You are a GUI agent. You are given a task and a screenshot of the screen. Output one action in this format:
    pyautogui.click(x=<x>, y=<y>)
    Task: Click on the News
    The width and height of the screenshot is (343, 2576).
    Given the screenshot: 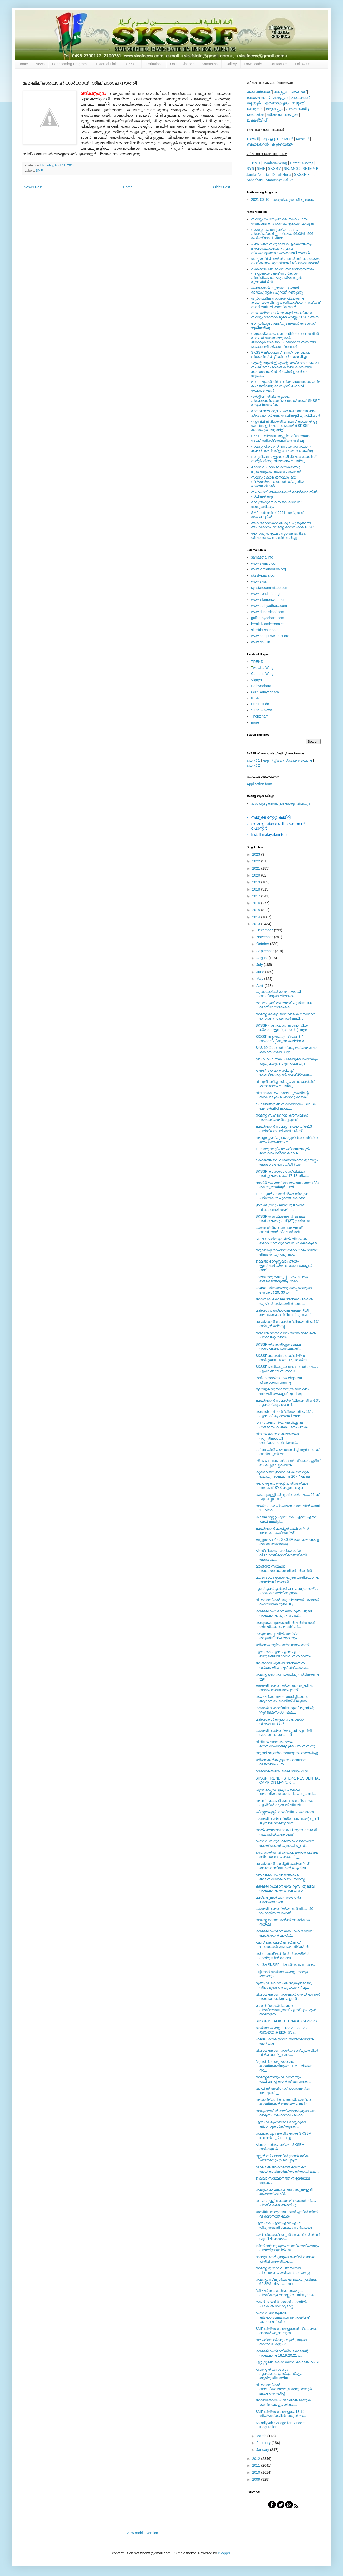 What is the action you would take?
    pyautogui.click(x=40, y=64)
    